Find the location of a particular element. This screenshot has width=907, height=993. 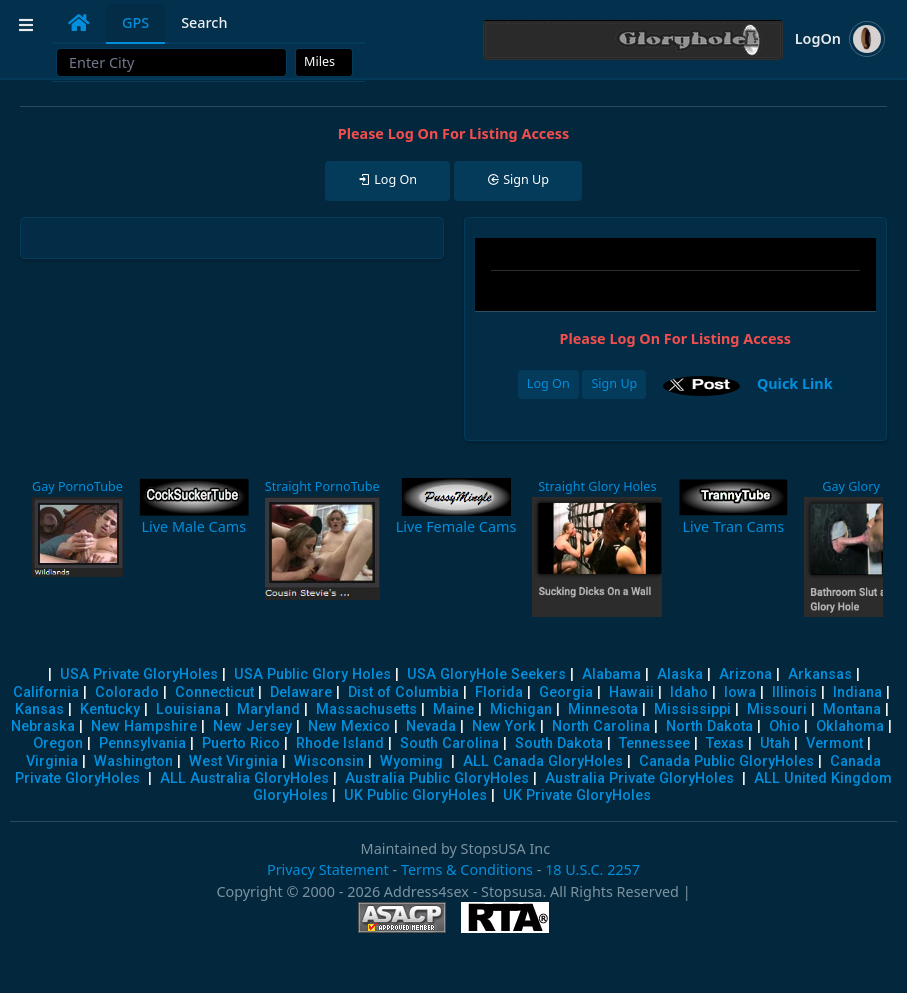

Australia Private GloryHoles is located at coordinates (639, 778).